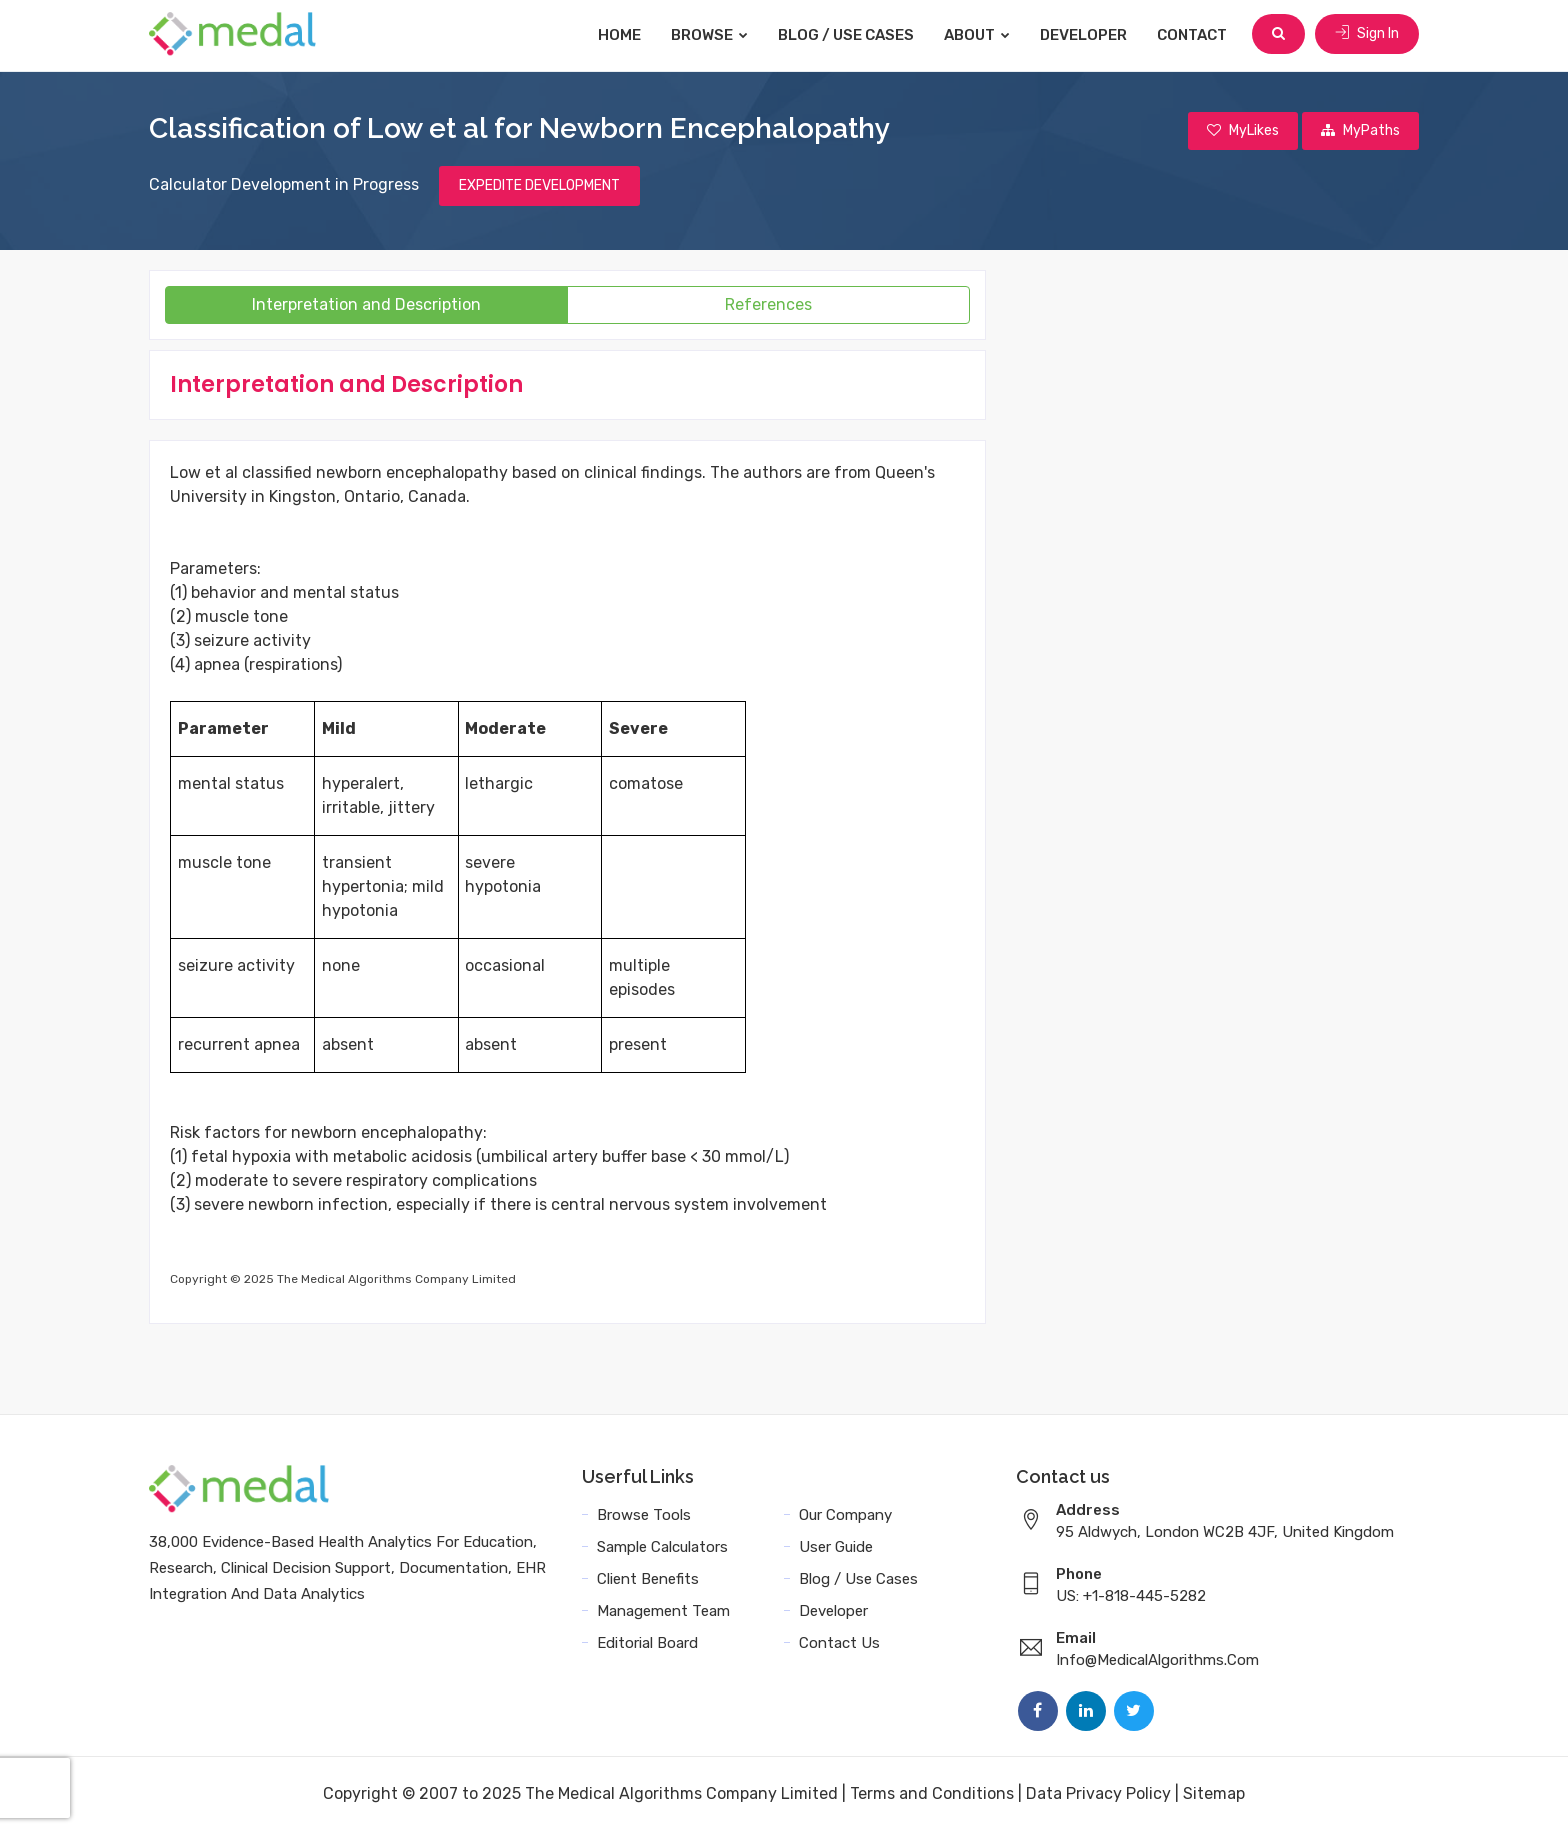  I want to click on Management Team, so click(663, 1612).